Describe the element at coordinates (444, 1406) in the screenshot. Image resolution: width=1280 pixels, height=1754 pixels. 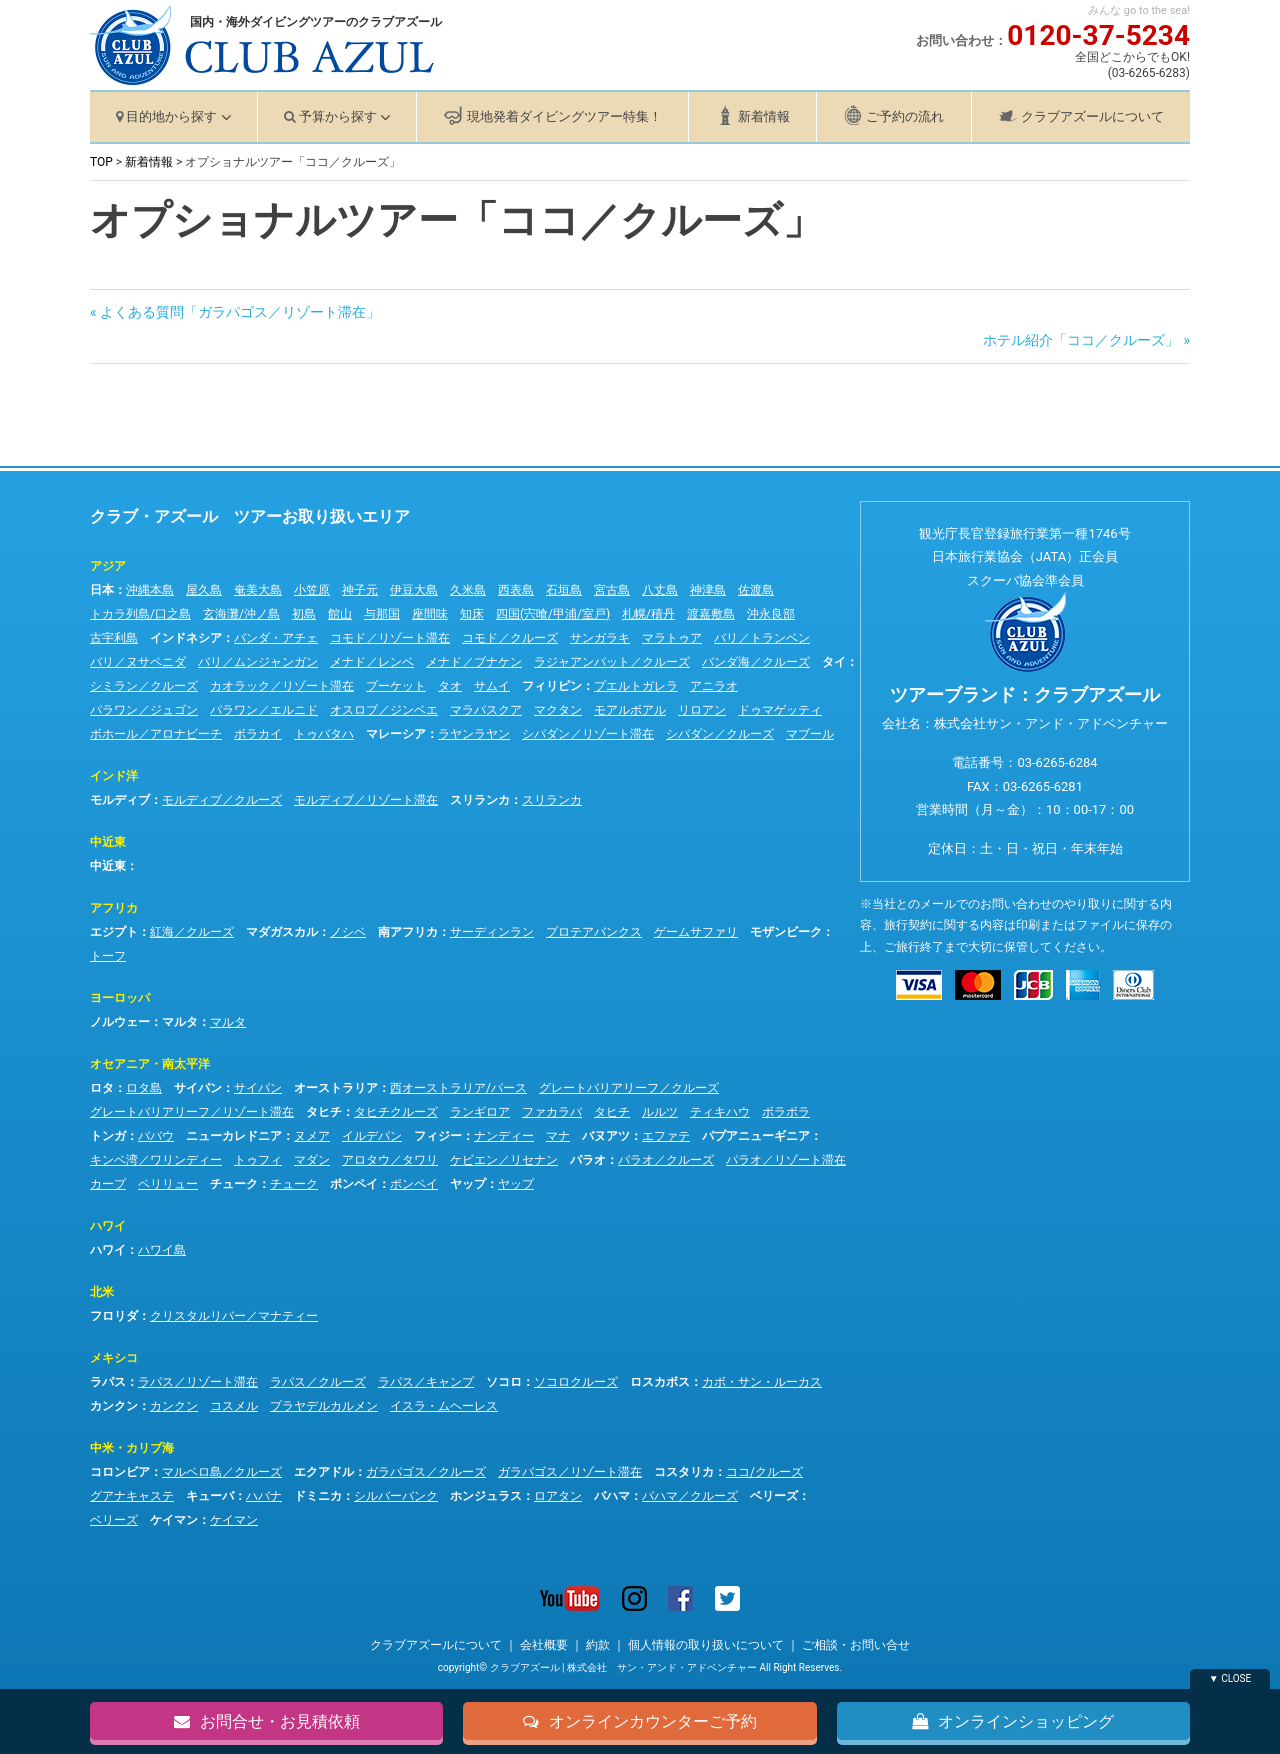
I see `イスラ・ムヘーレス` at that location.